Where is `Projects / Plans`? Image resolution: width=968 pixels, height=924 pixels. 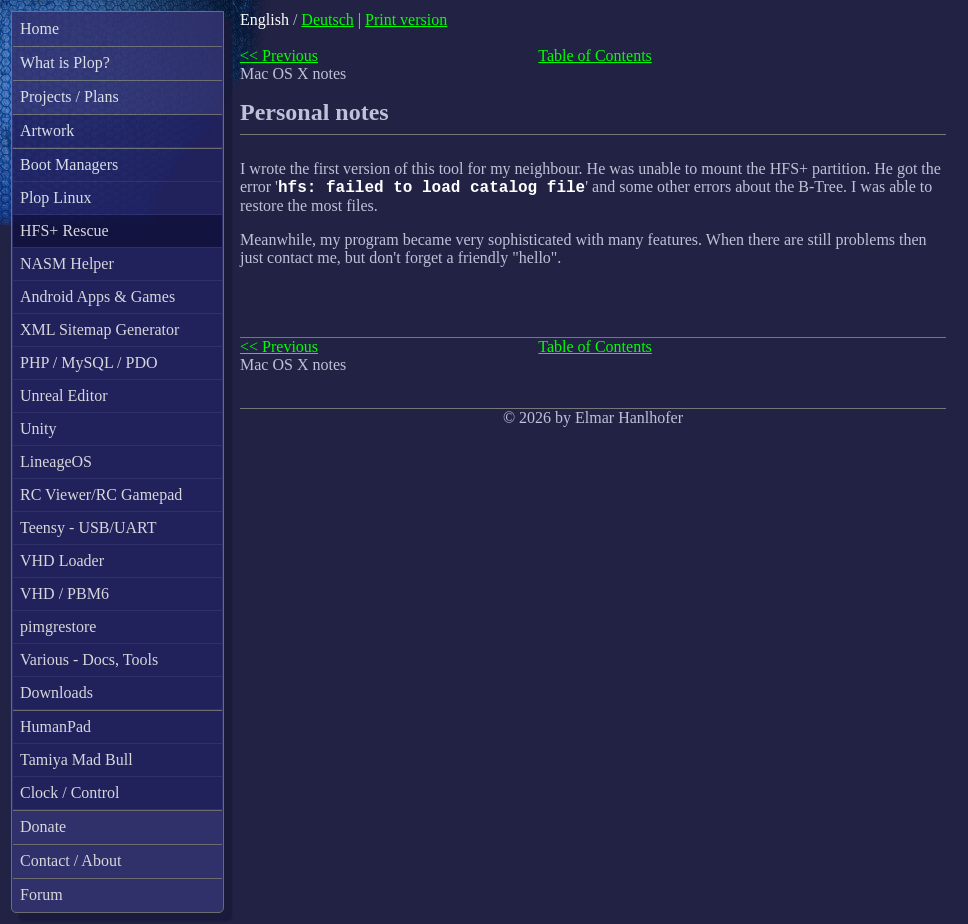 Projects / Plans is located at coordinates (69, 96).